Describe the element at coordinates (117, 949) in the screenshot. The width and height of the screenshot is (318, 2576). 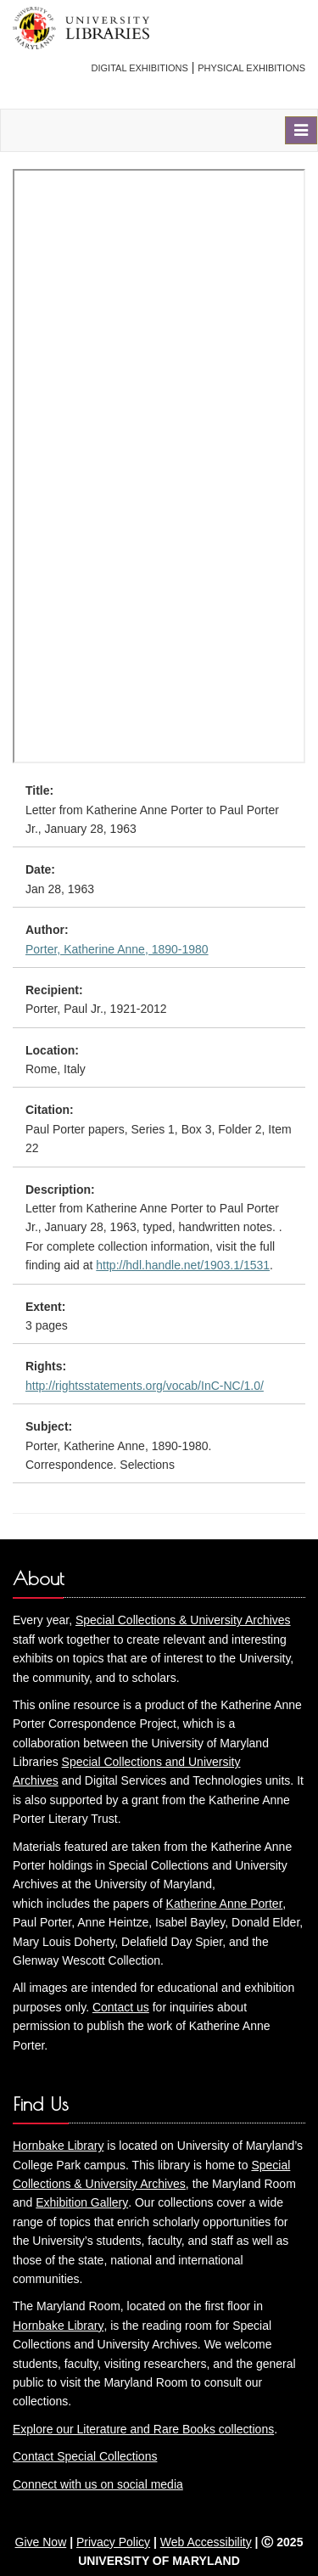
I see `Porter, Katherine Anne, 1890-1980` at that location.